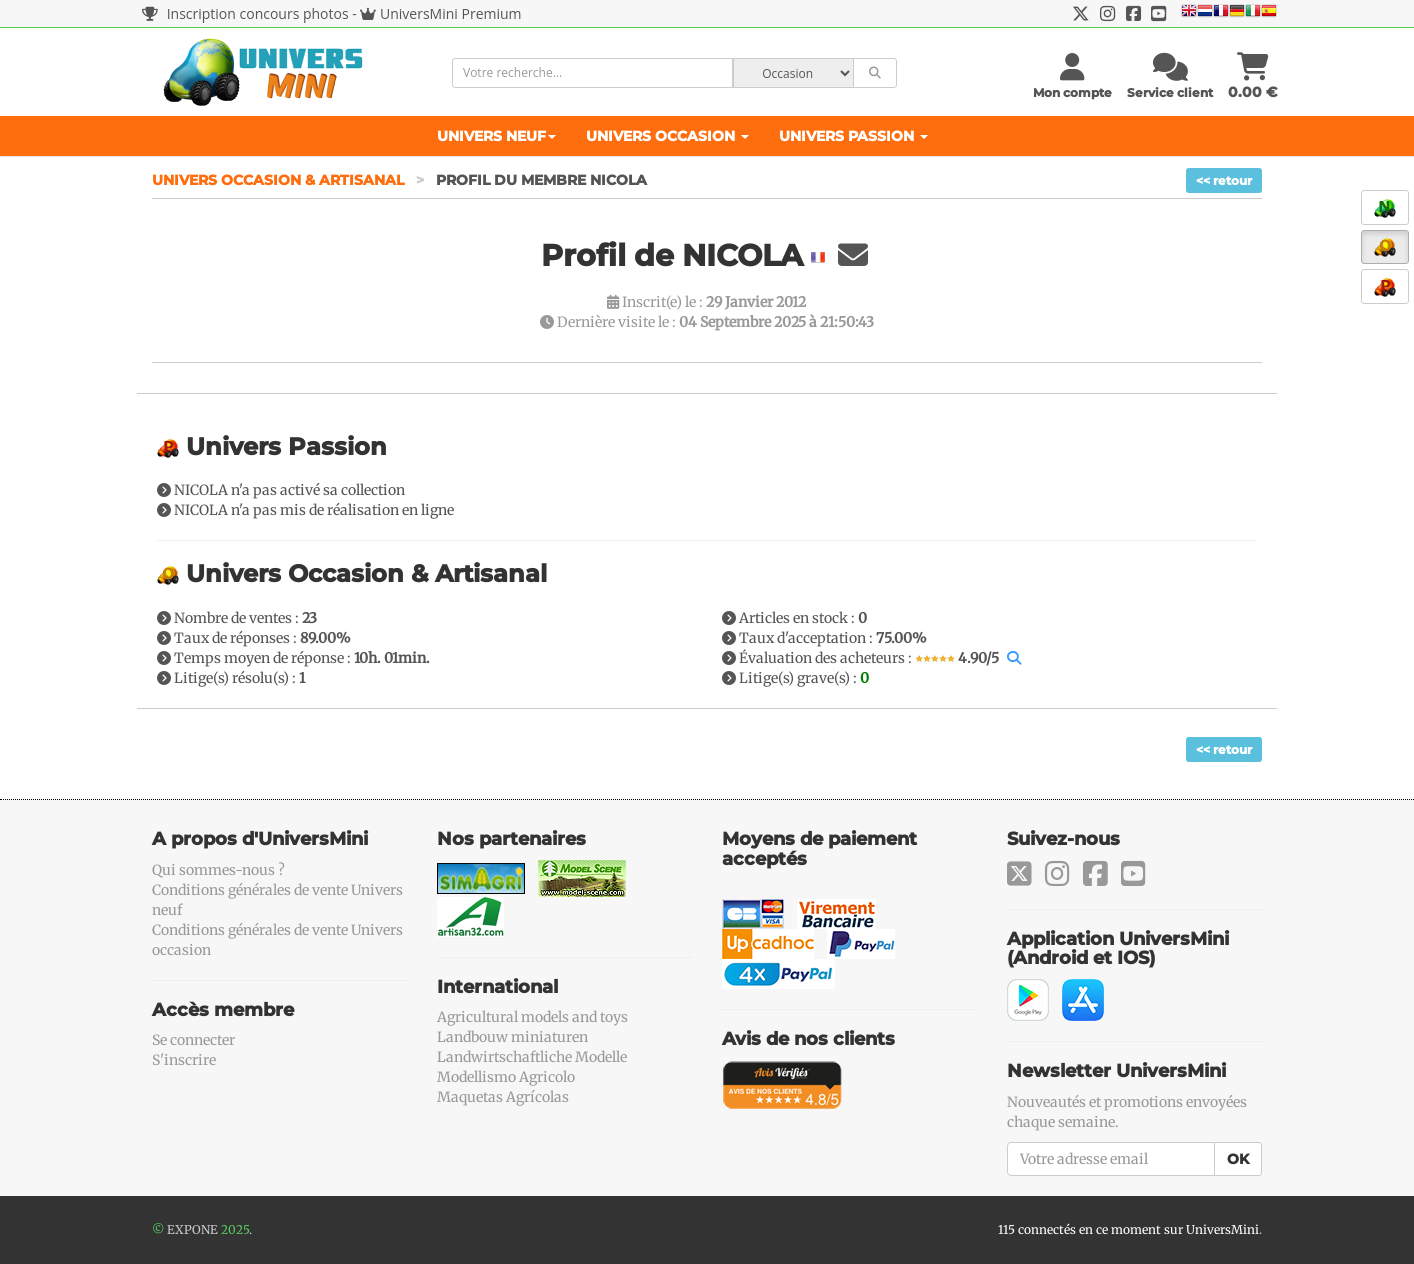  I want to click on Maquetas Agrícolas, so click(503, 1097).